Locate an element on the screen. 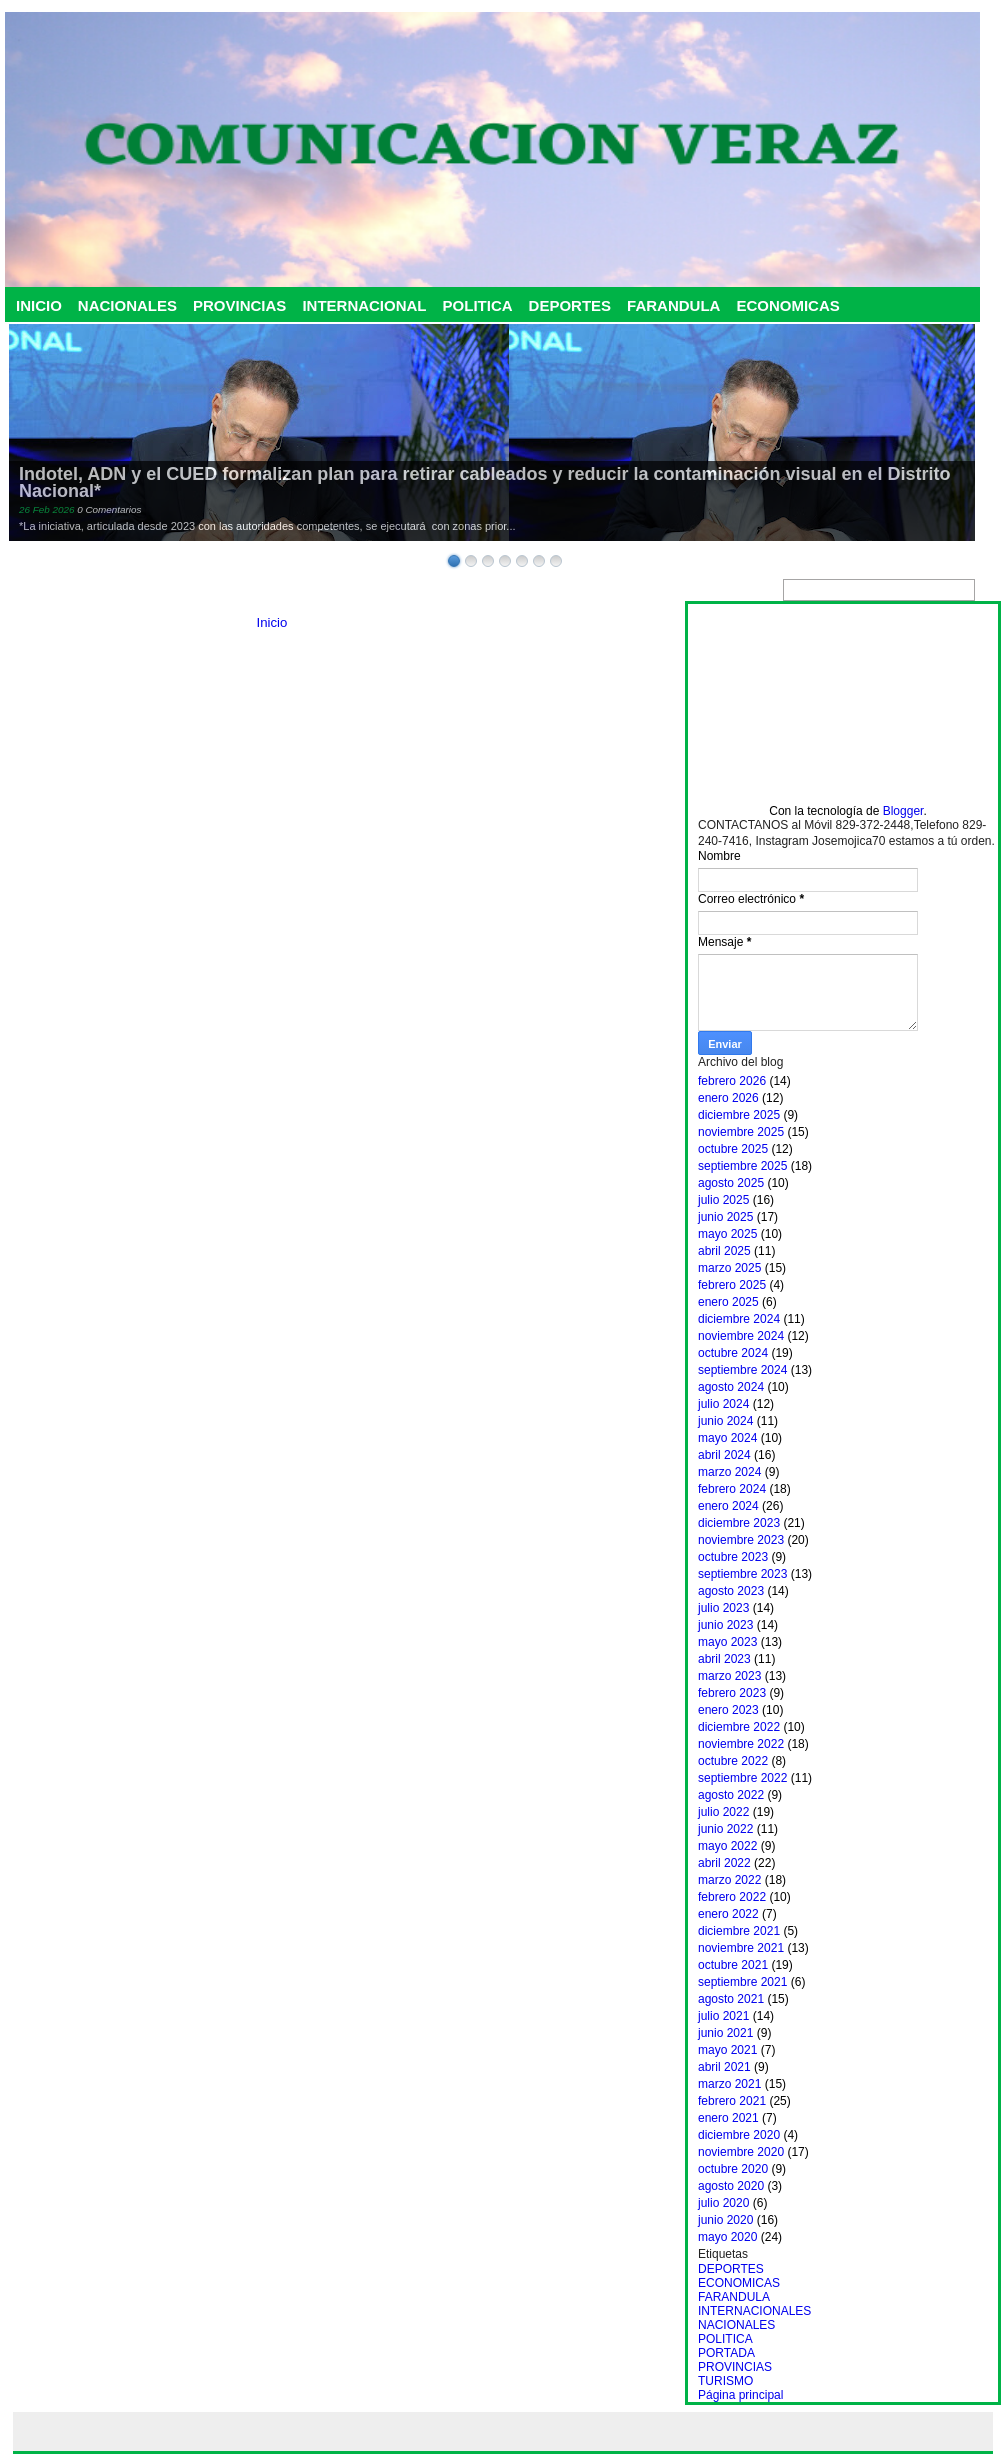 The width and height of the screenshot is (1006, 2454). Página principal is located at coordinates (740, 2395).